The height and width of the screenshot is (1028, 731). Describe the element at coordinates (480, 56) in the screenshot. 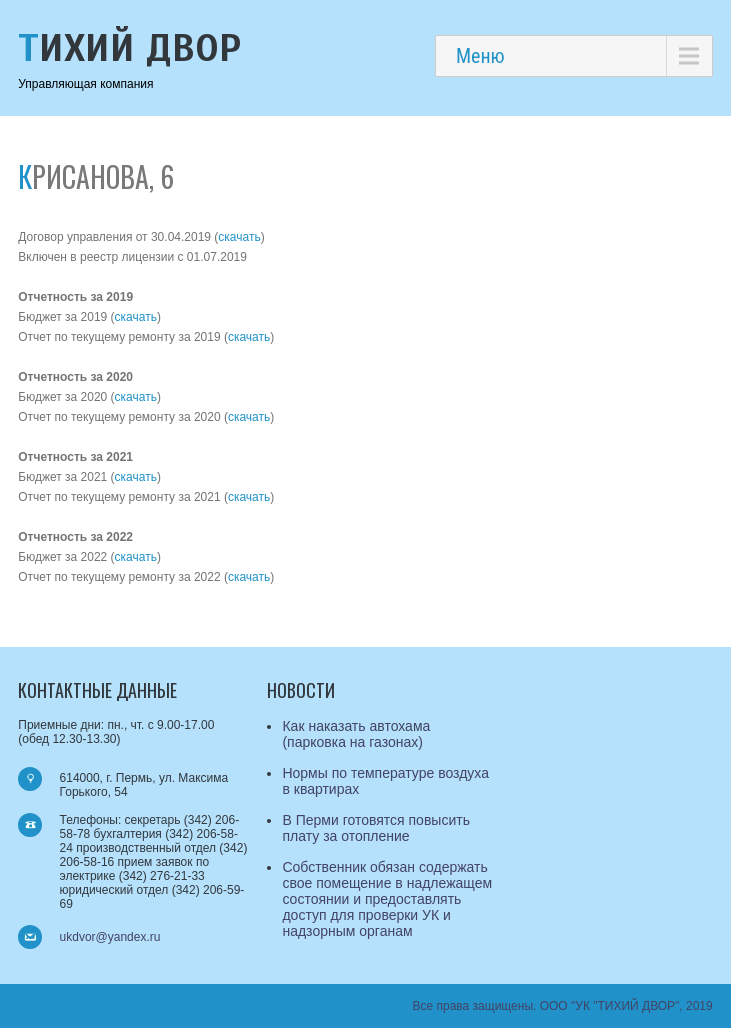

I see `Меню` at that location.